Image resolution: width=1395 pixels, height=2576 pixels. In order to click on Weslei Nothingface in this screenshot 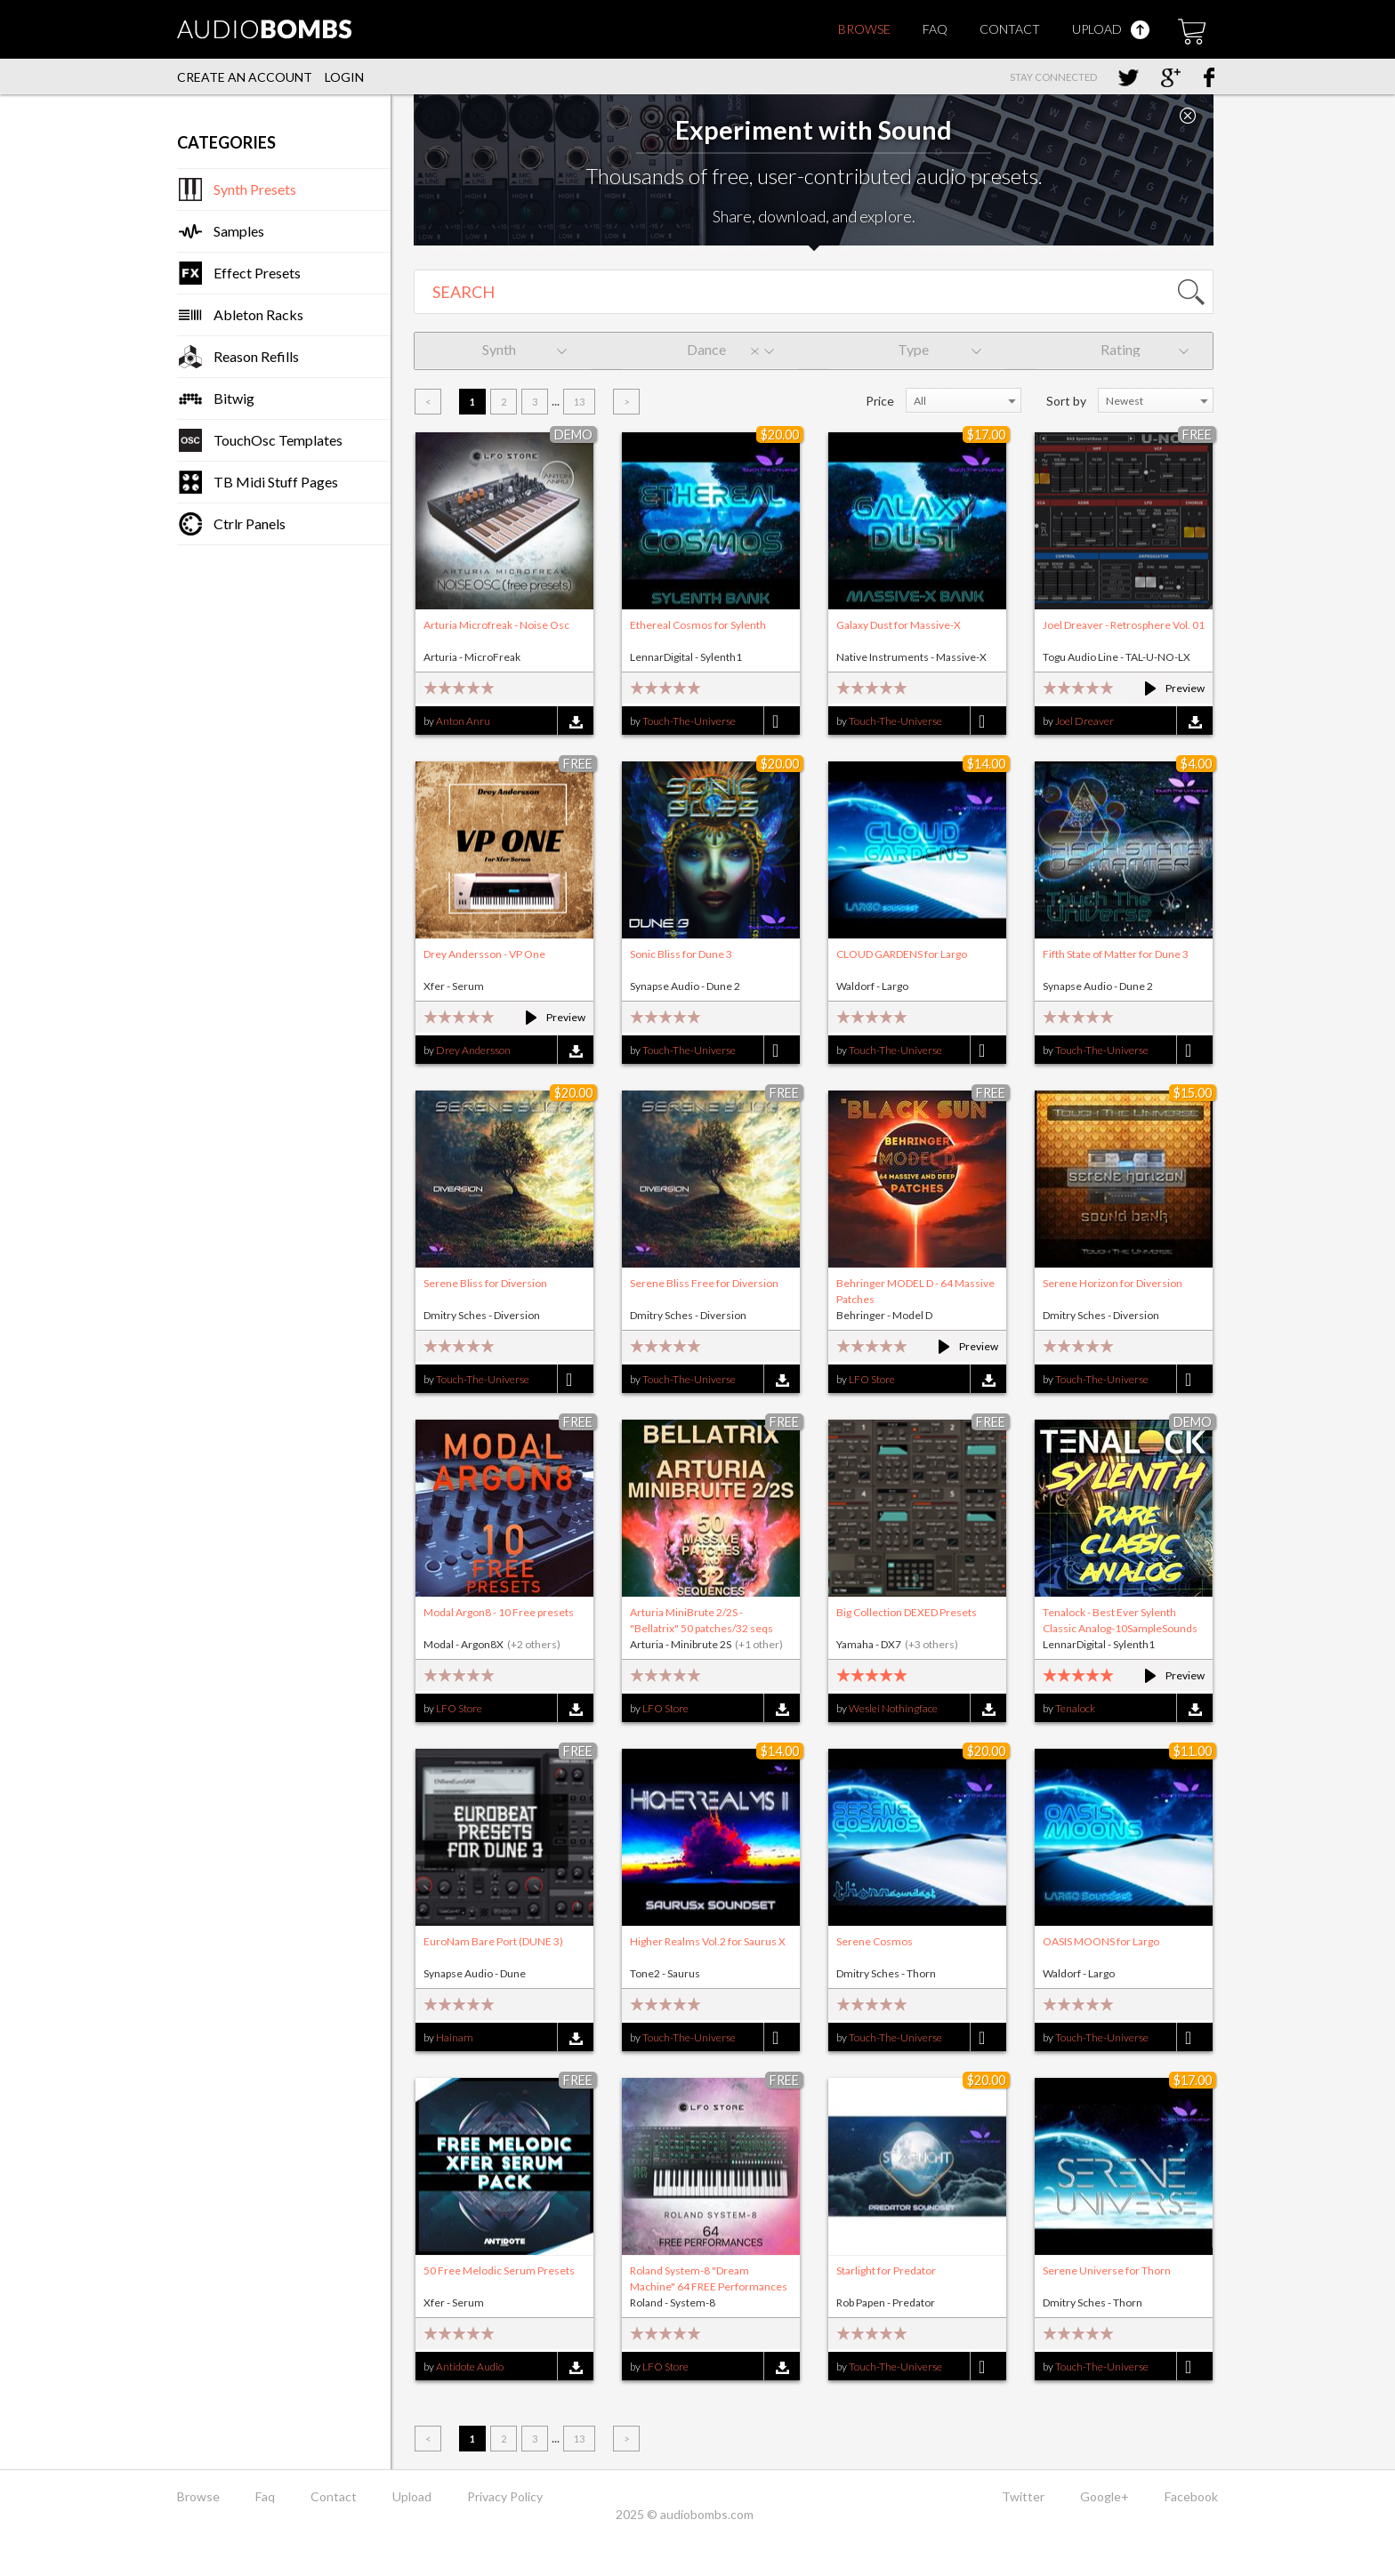, I will do `click(893, 1708)`.